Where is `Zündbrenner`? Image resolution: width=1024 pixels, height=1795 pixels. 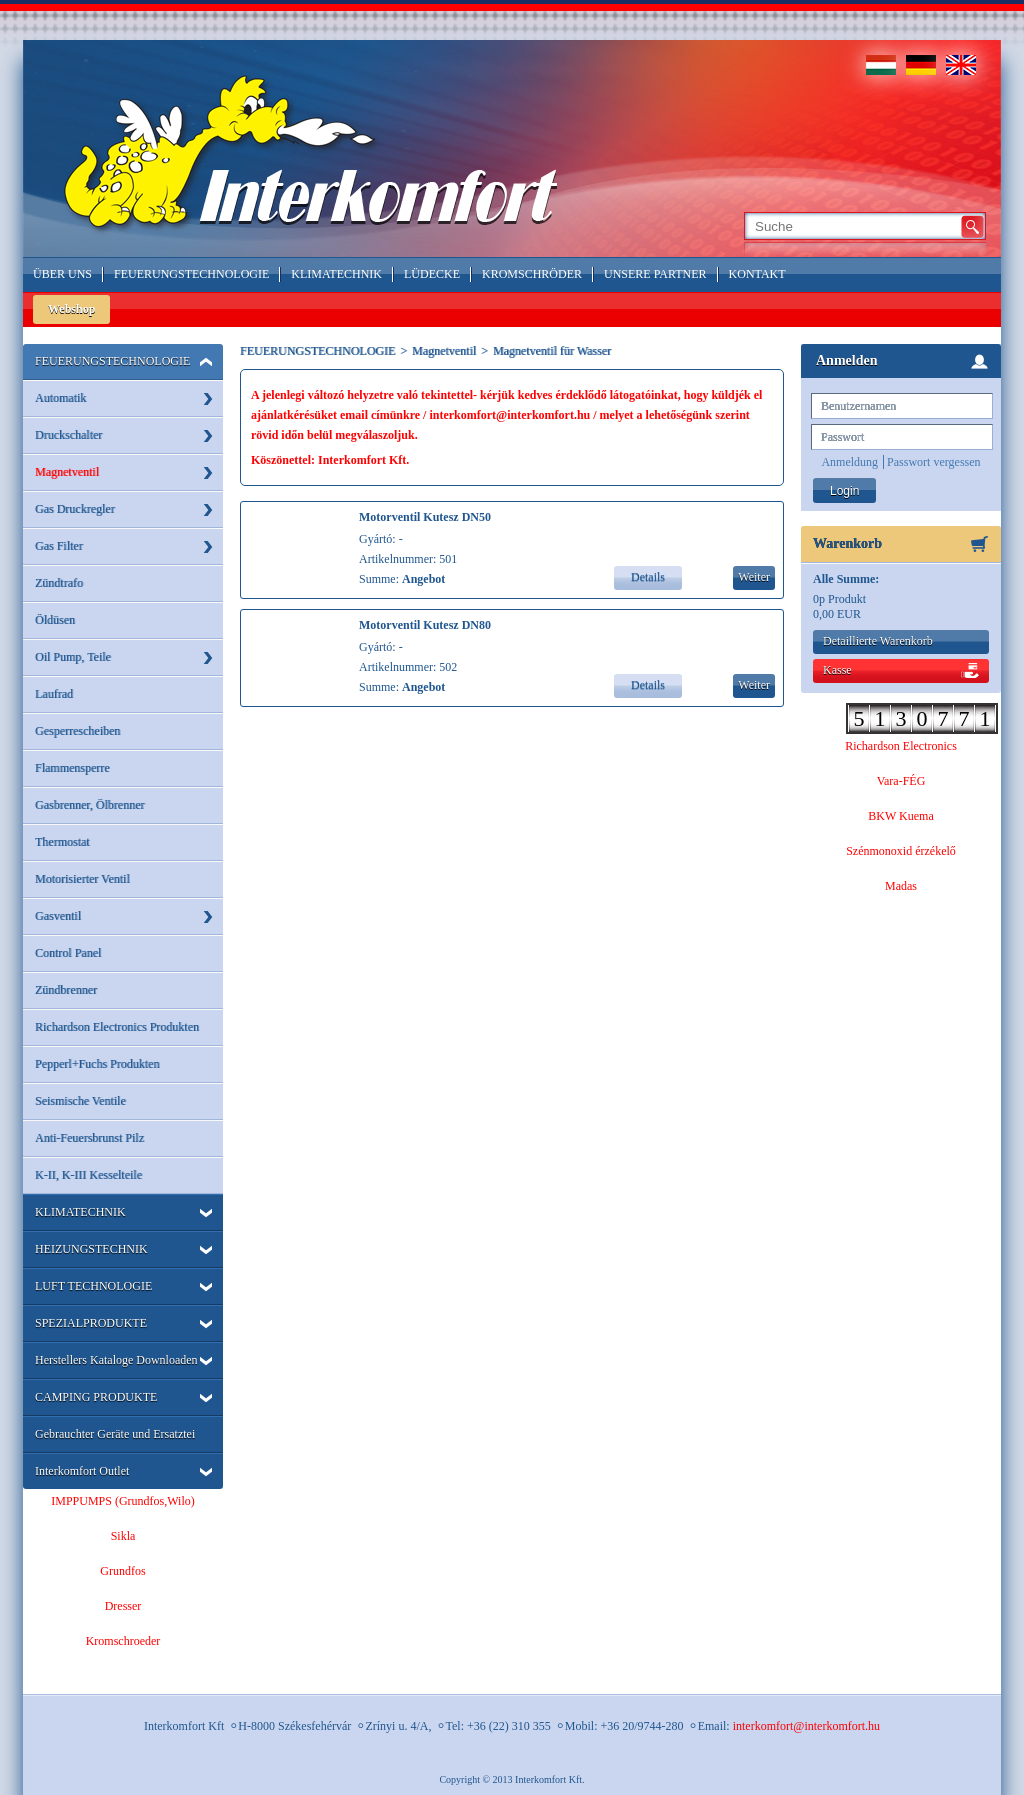
Zündbrenner is located at coordinates (66, 990).